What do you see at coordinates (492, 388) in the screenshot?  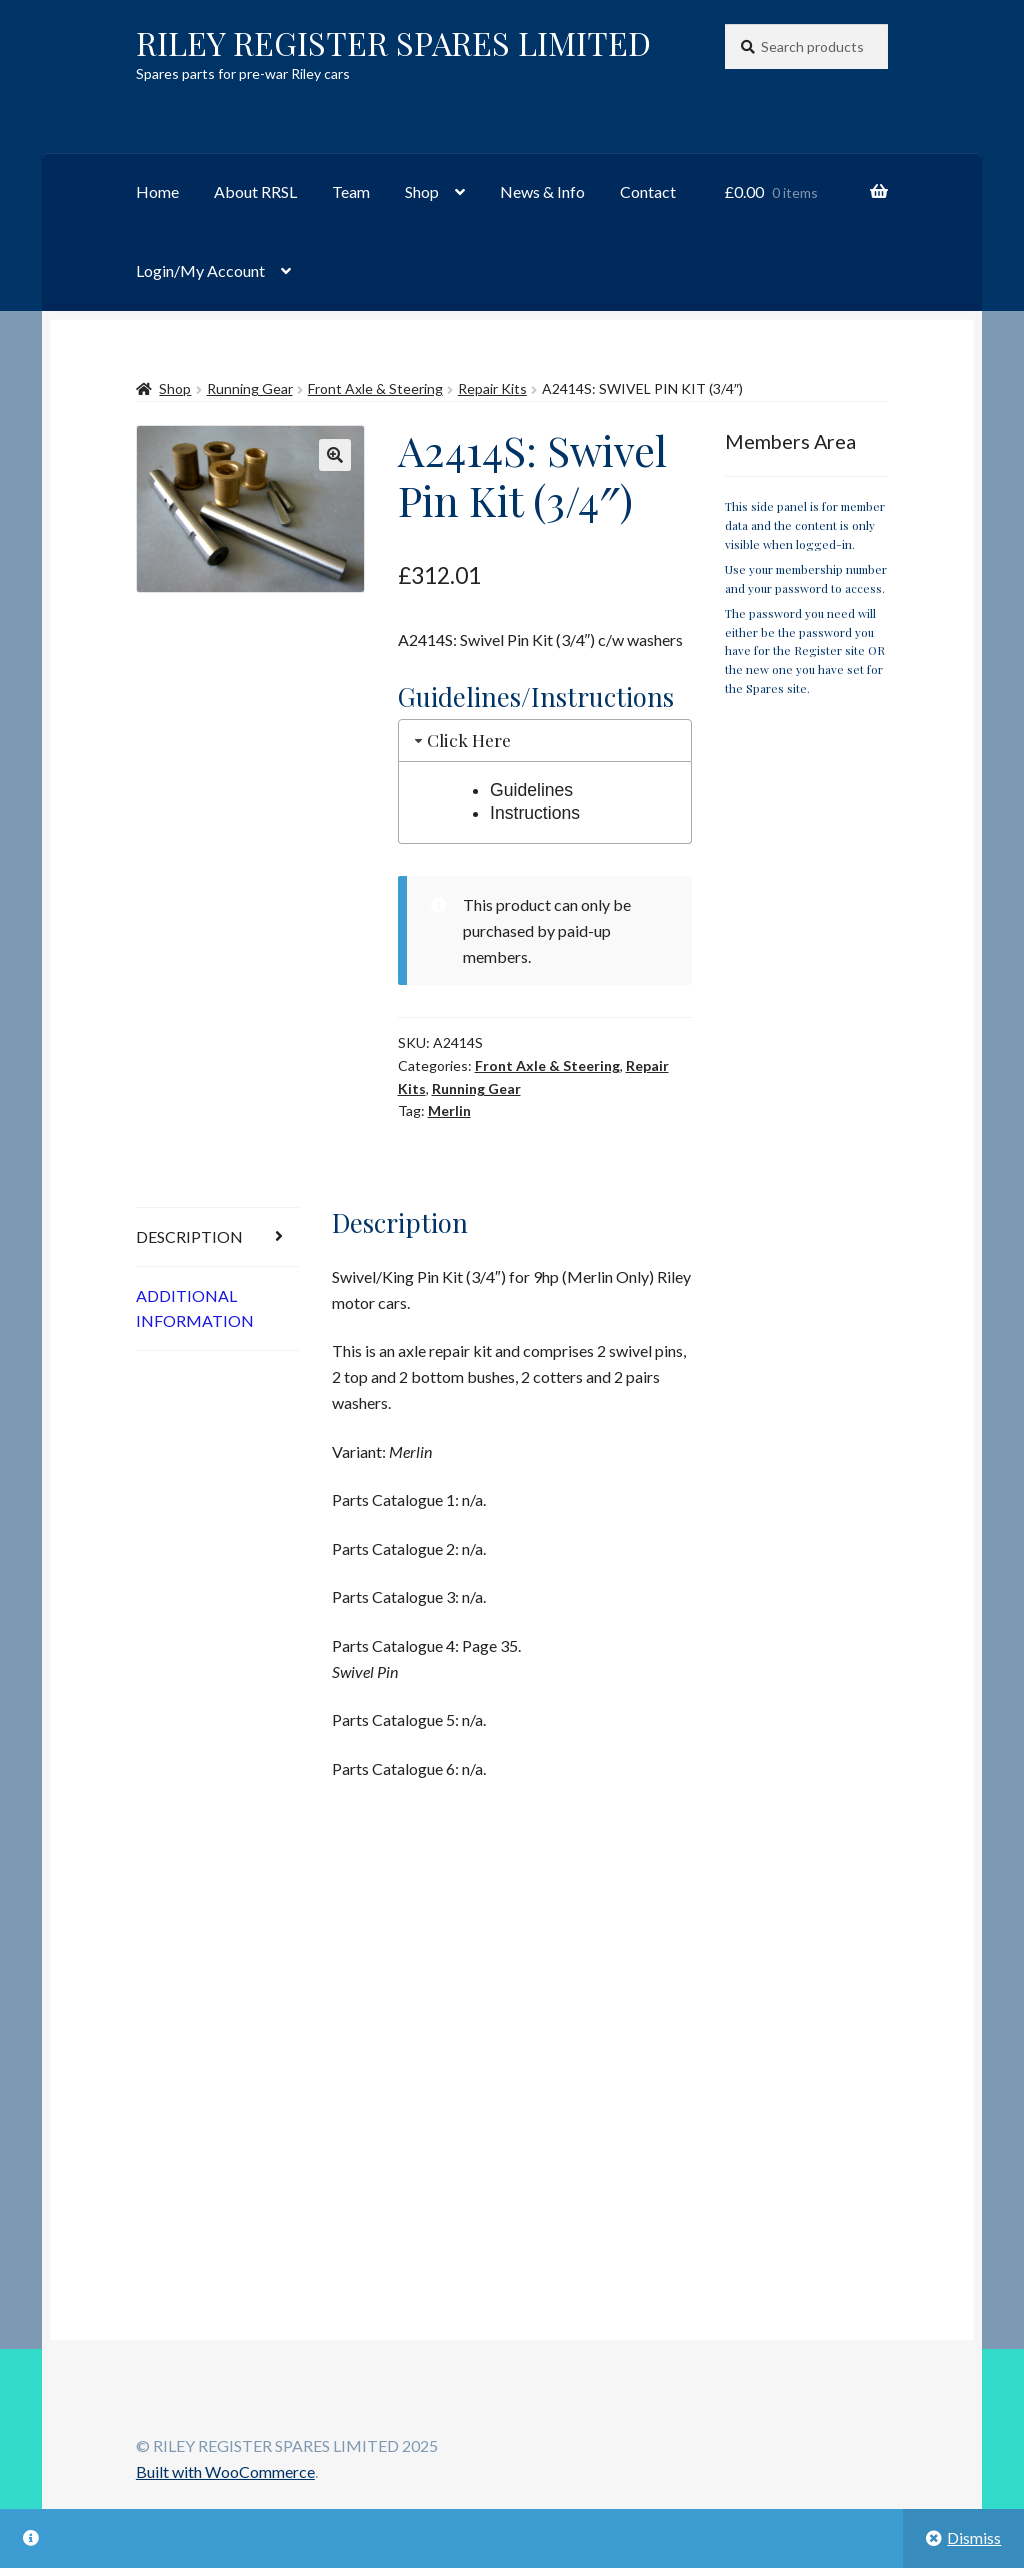 I see `Repair Kits` at bounding box center [492, 388].